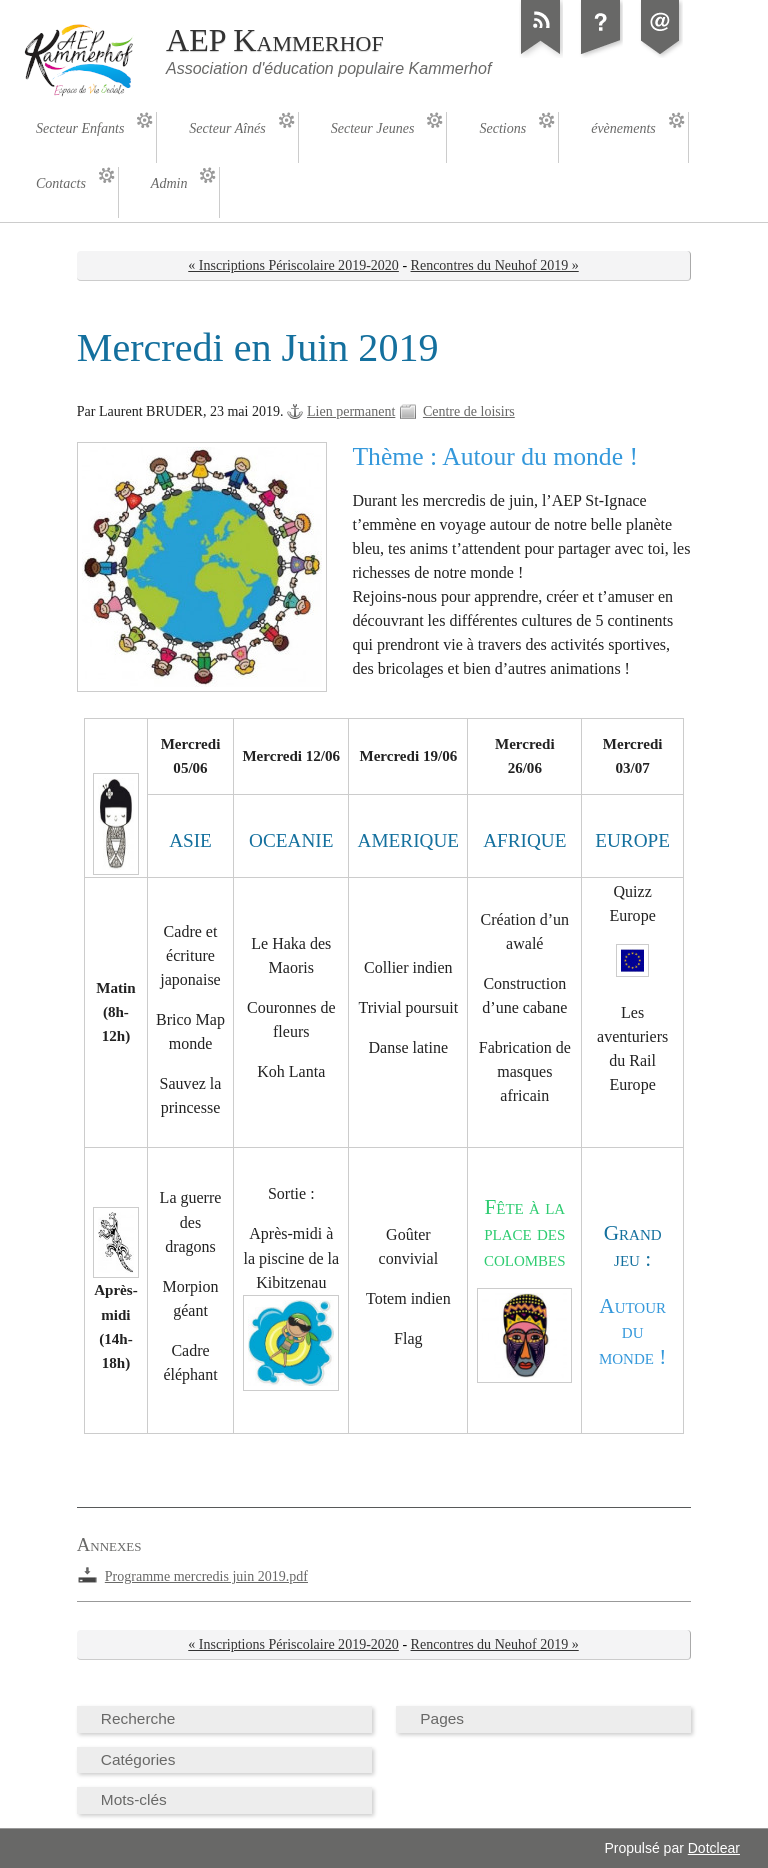 The height and width of the screenshot is (1868, 768). What do you see at coordinates (442, 1718) in the screenshot?
I see `Pages` at bounding box center [442, 1718].